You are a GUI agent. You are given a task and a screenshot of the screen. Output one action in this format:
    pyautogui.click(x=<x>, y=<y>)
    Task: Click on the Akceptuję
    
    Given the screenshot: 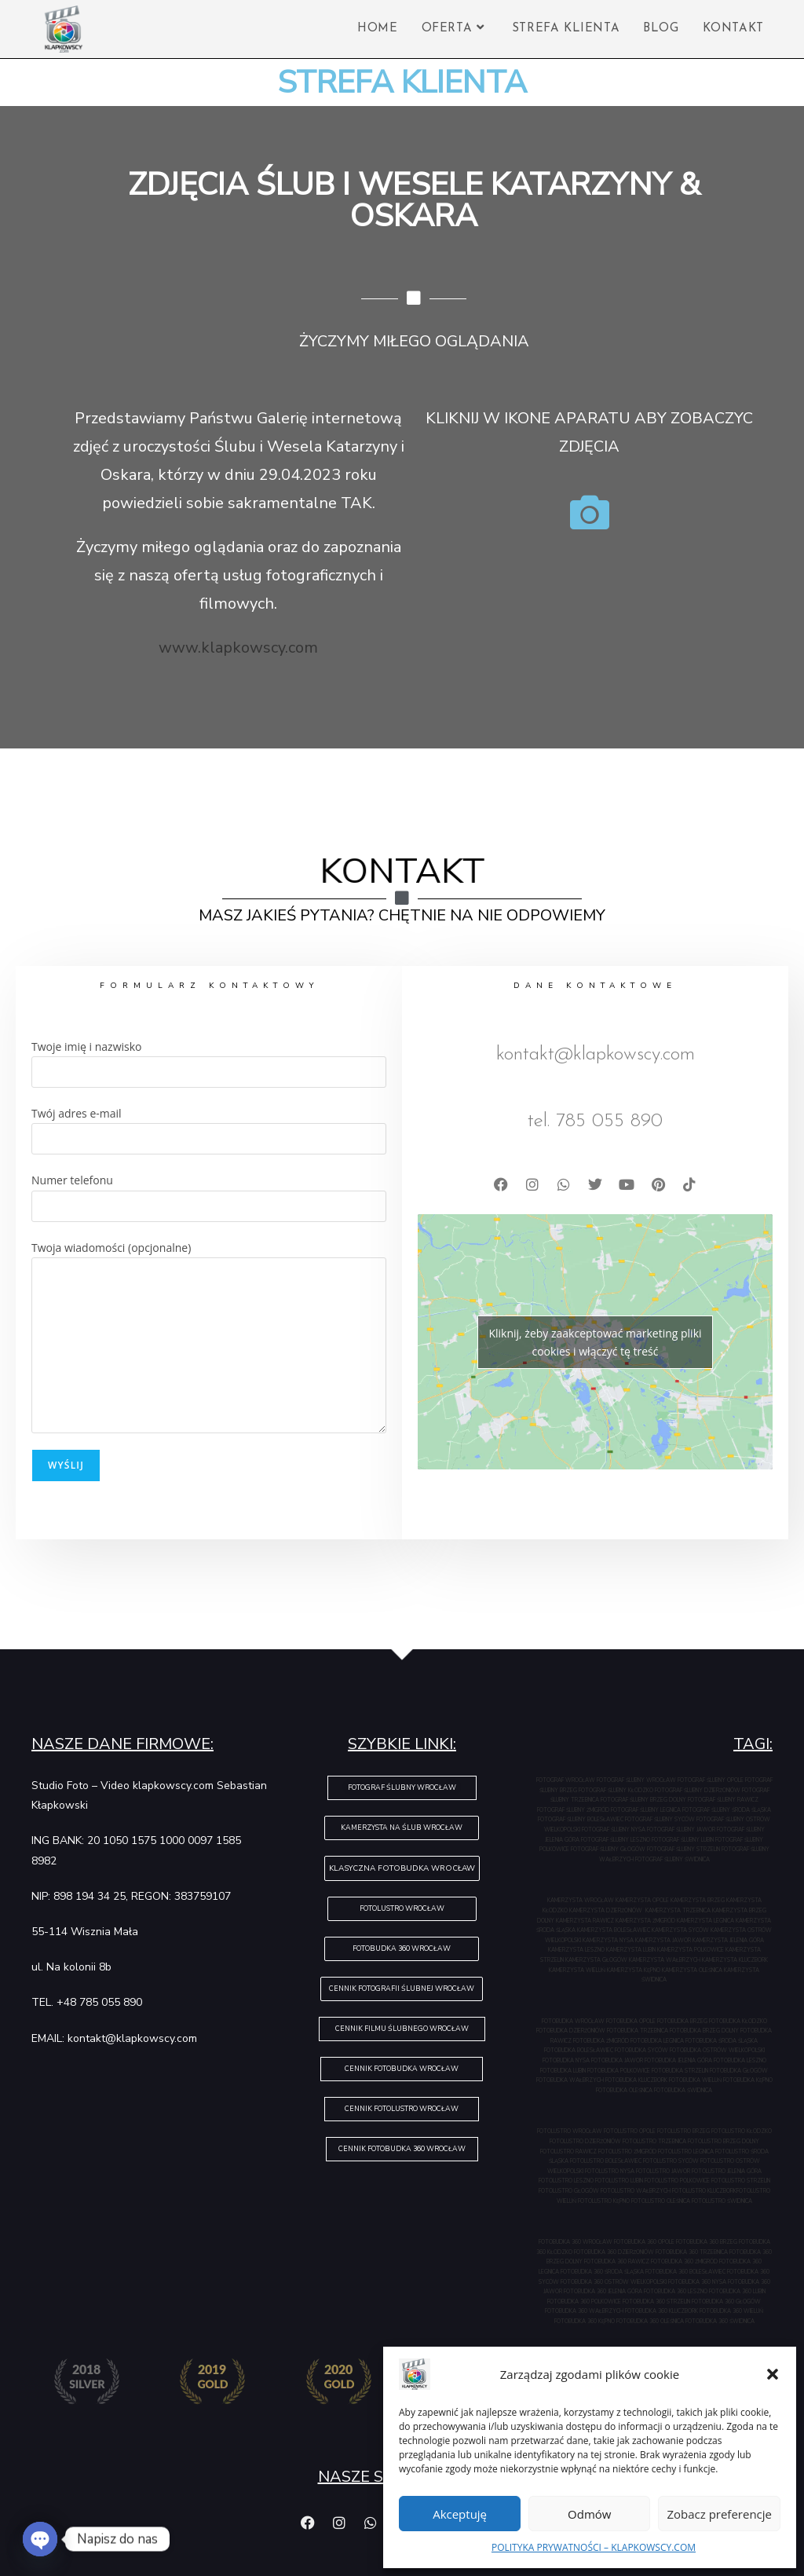 What is the action you would take?
    pyautogui.click(x=460, y=2514)
    